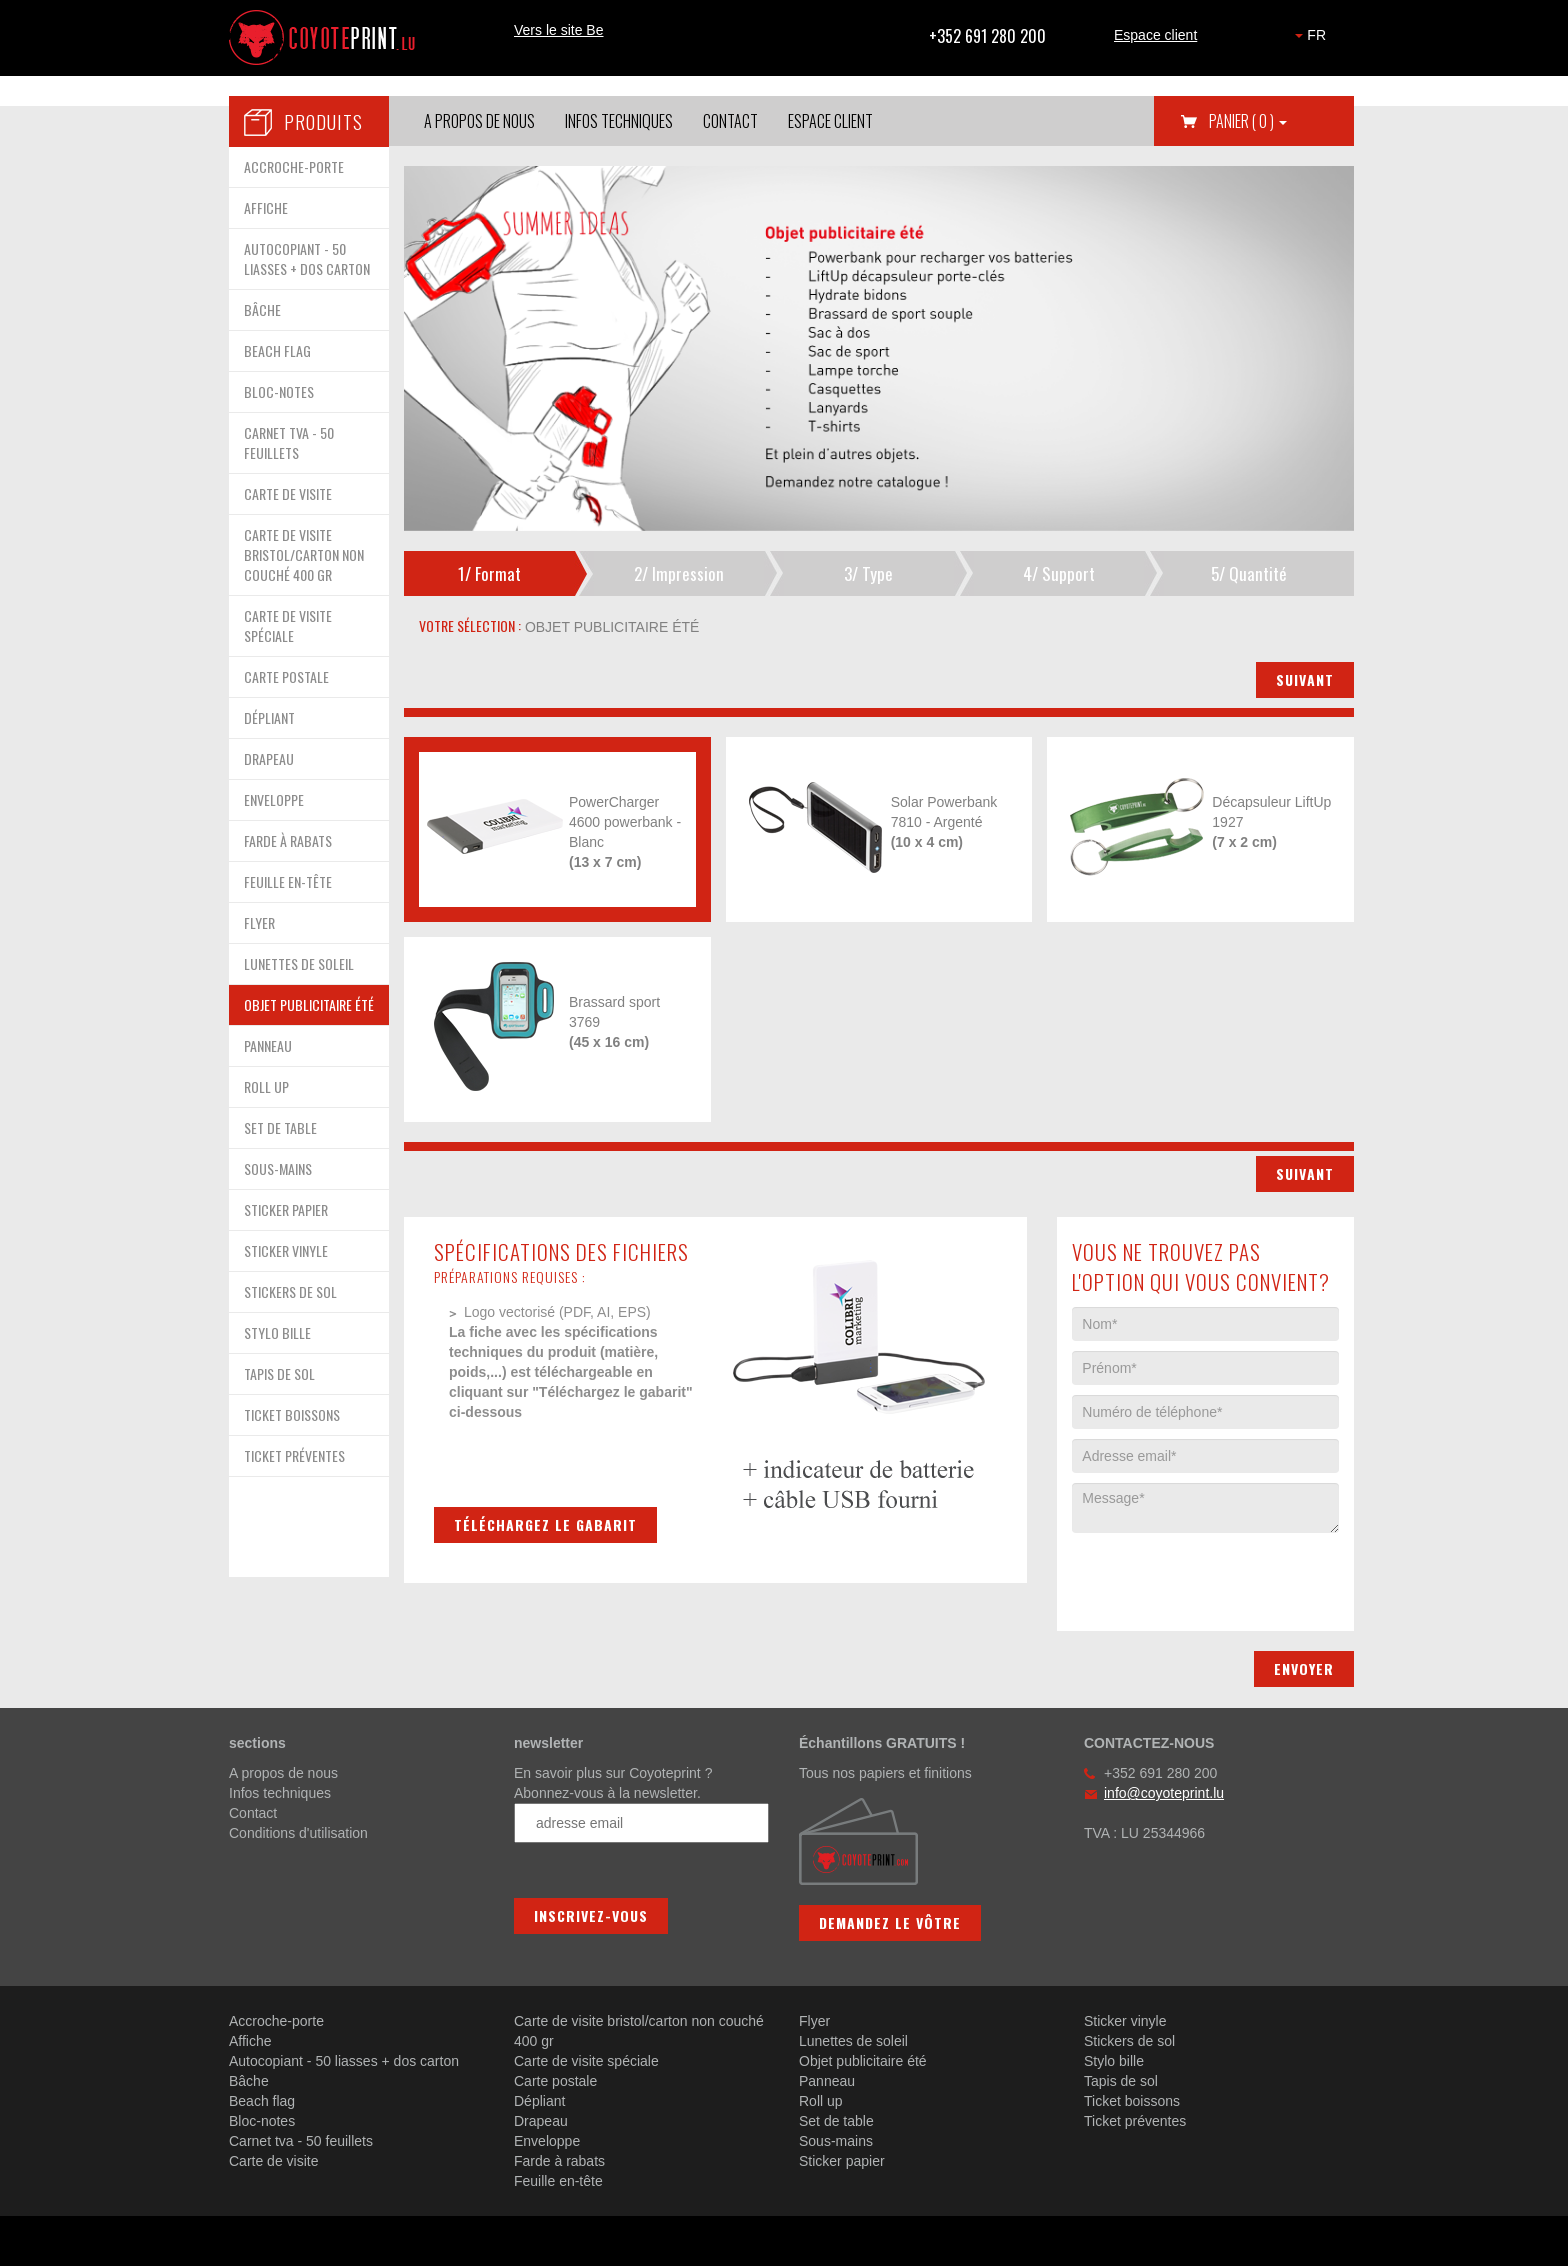  What do you see at coordinates (279, 1373) in the screenshot?
I see `TAPIS DE SOL` at bounding box center [279, 1373].